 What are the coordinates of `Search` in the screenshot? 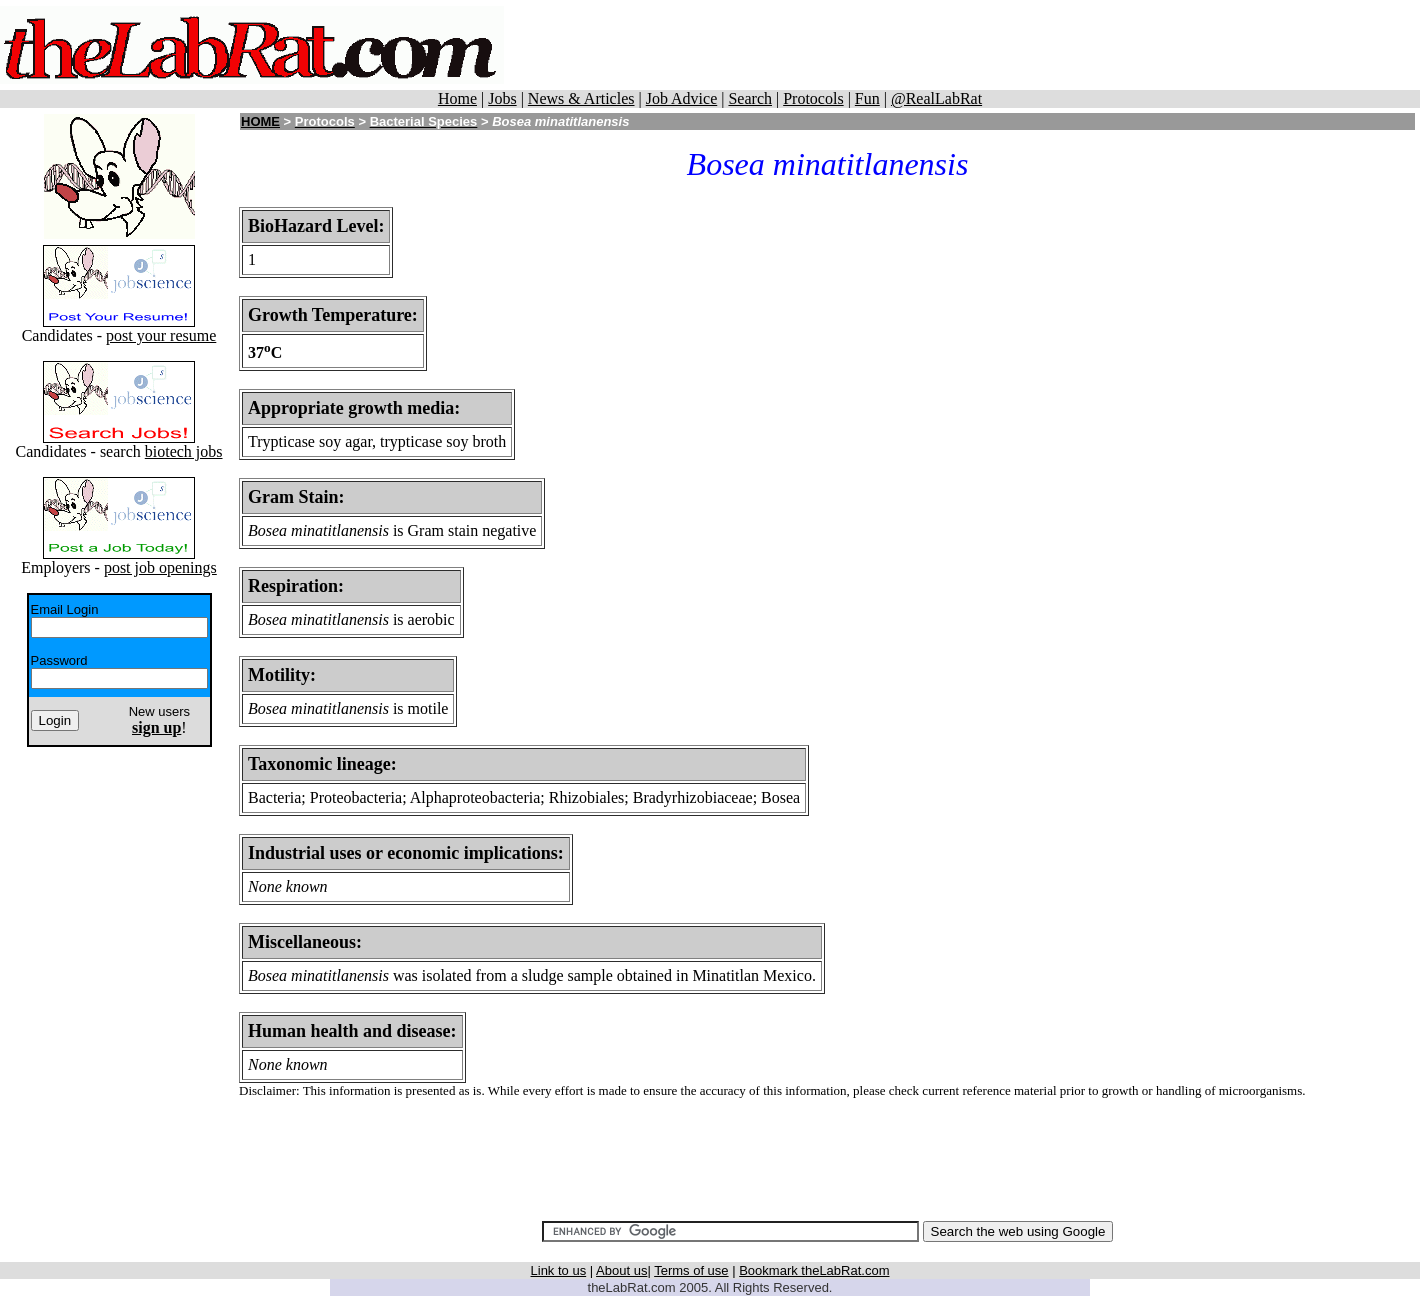 It's located at (750, 98).